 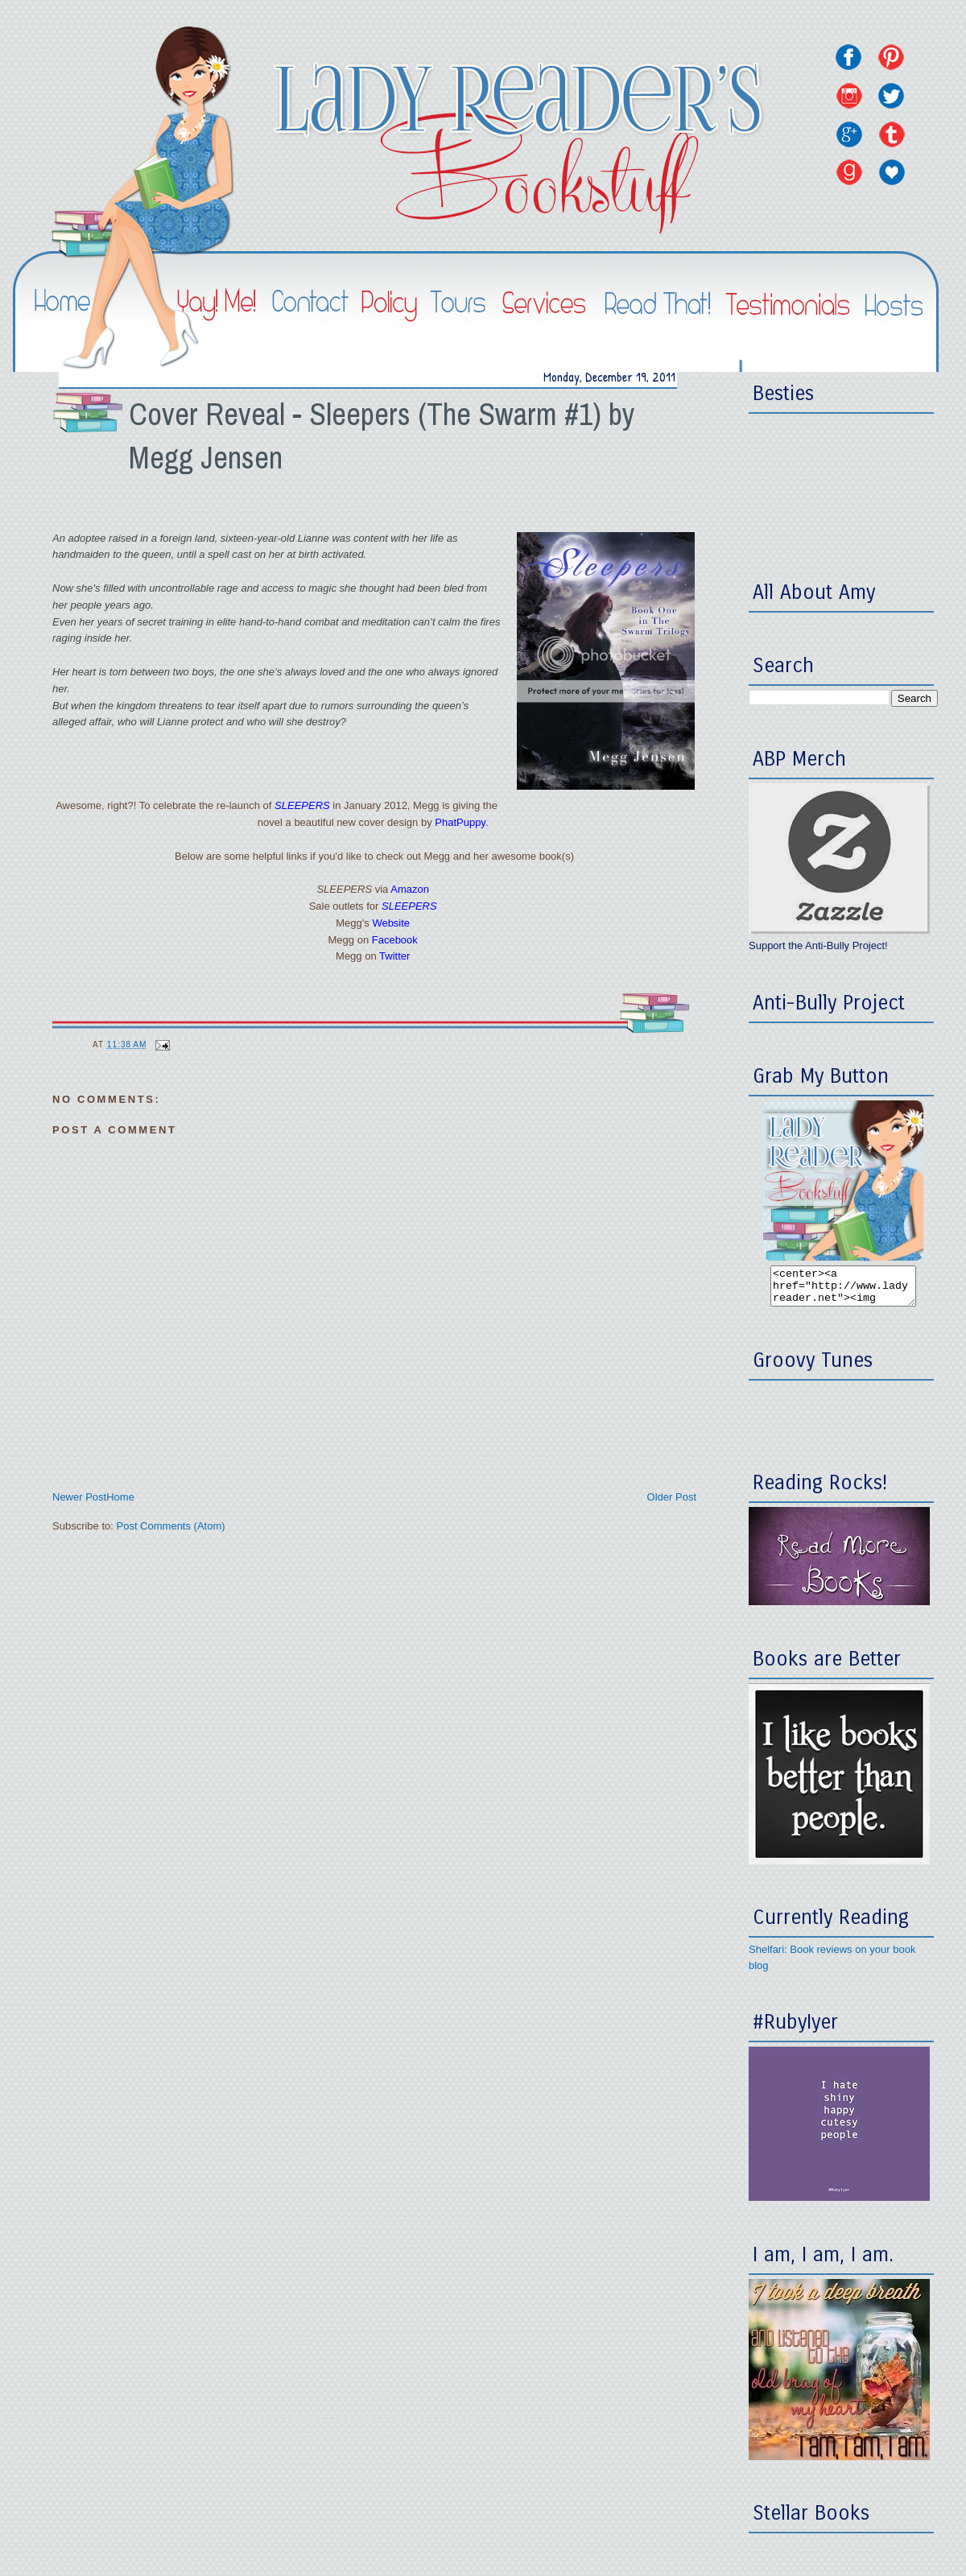 I want to click on Cover Reveal - Sleepers (The Swarm #1) by Megg Jensen, so click(x=382, y=435).